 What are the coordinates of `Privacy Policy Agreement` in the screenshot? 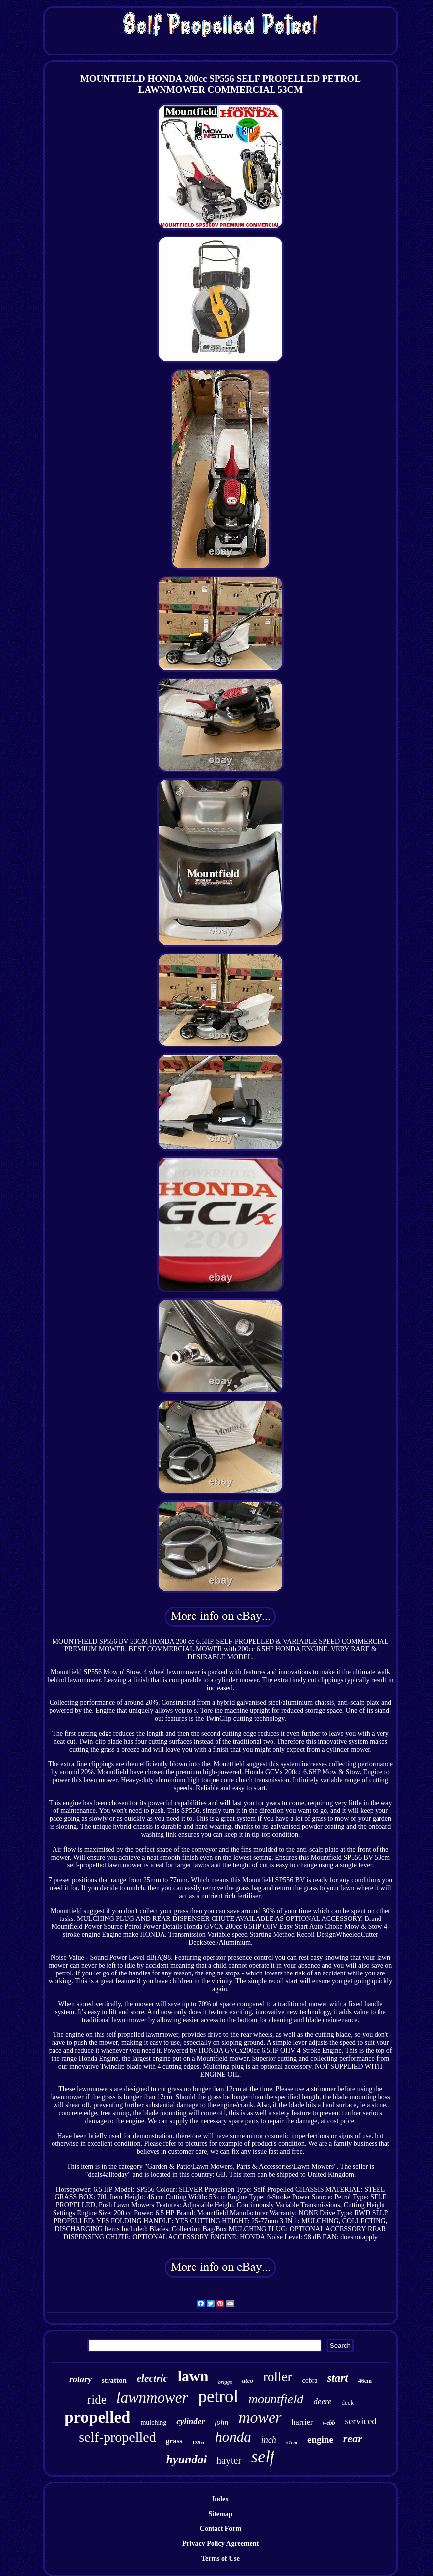 It's located at (220, 2543).